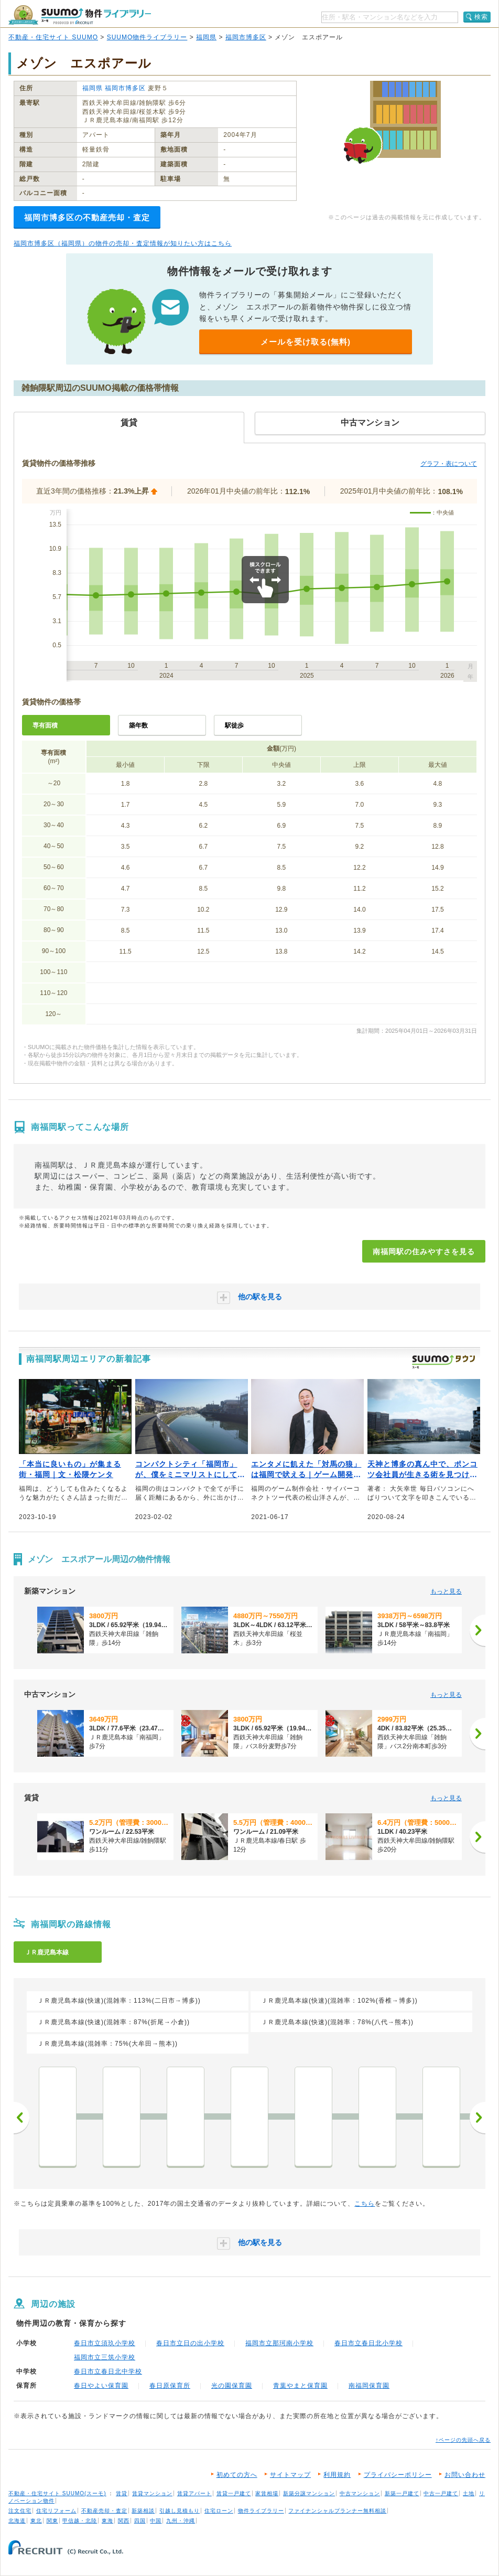 Image resolution: width=499 pixels, height=2576 pixels. Describe the element at coordinates (398, 2474) in the screenshot. I see `プライバシーポリシー` at that location.